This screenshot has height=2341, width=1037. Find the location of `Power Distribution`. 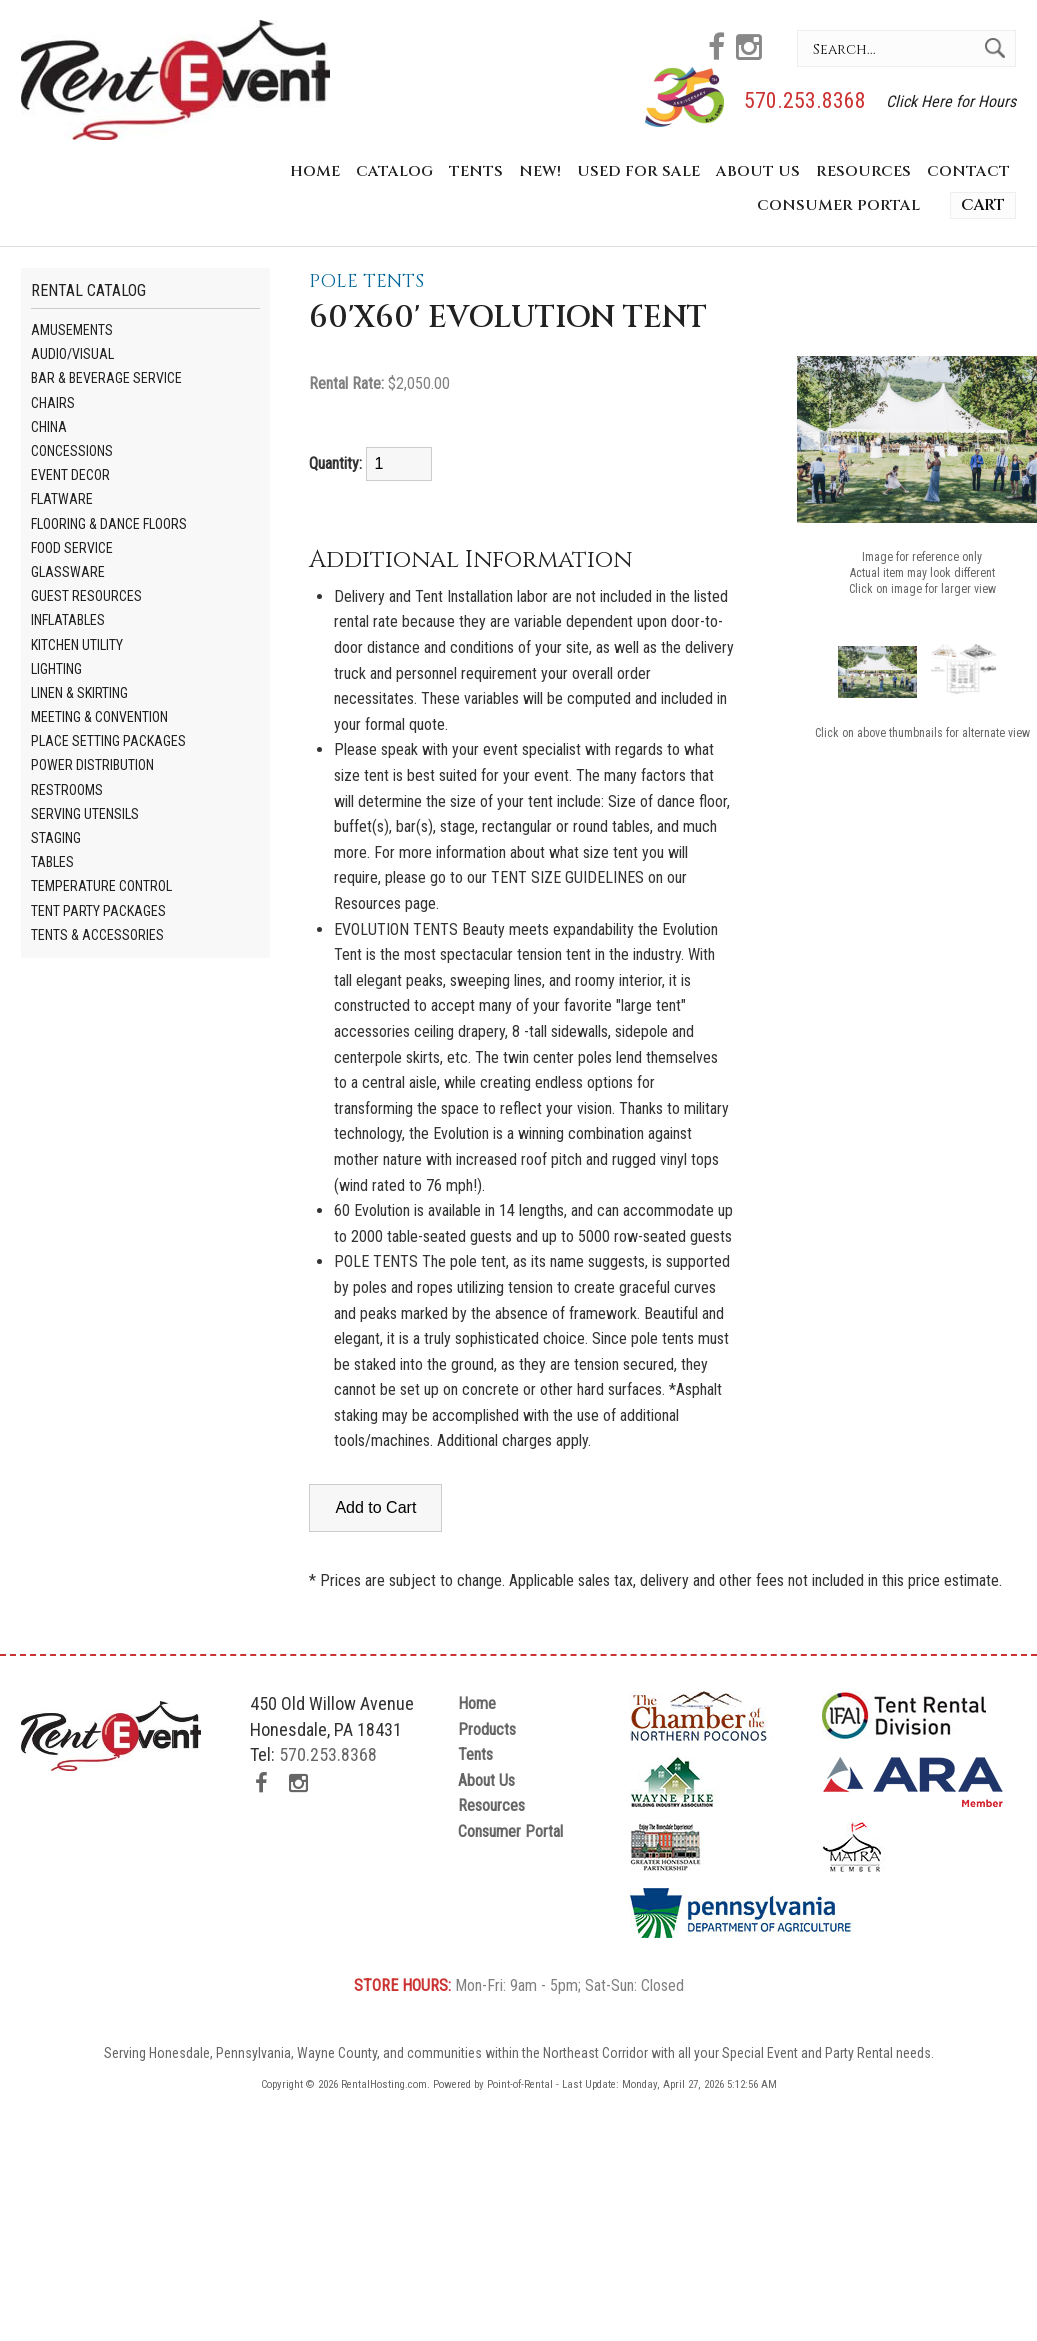

Power Distribution is located at coordinates (92, 765).